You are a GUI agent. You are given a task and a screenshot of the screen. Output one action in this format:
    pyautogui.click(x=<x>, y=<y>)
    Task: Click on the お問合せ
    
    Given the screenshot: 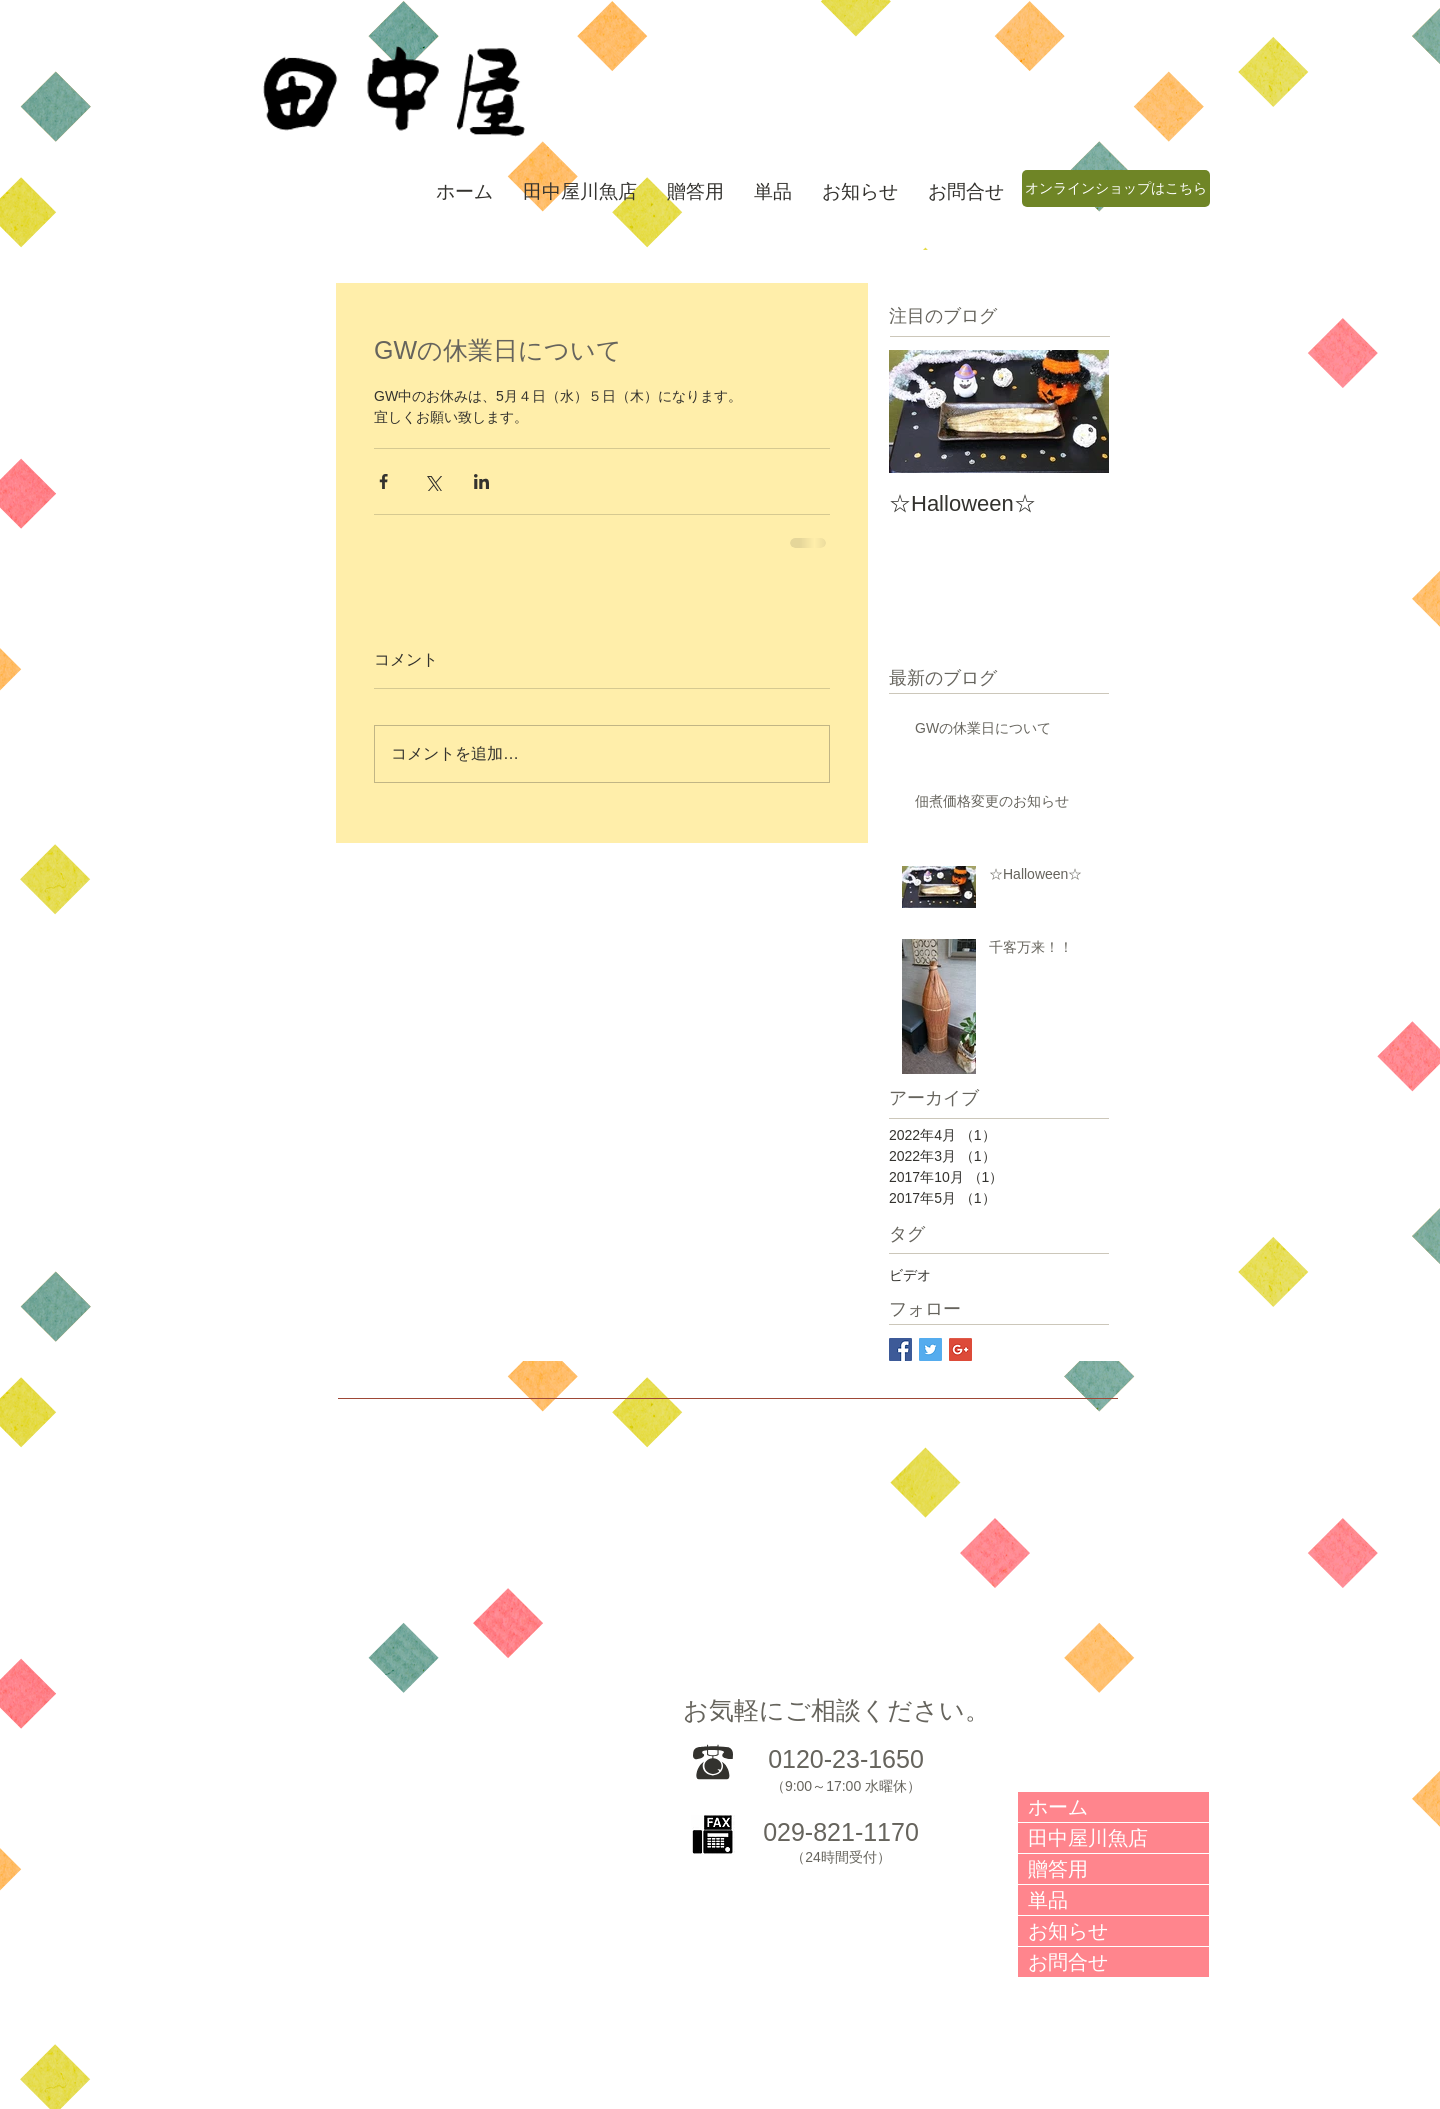 What is the action you would take?
    pyautogui.click(x=1068, y=1962)
    